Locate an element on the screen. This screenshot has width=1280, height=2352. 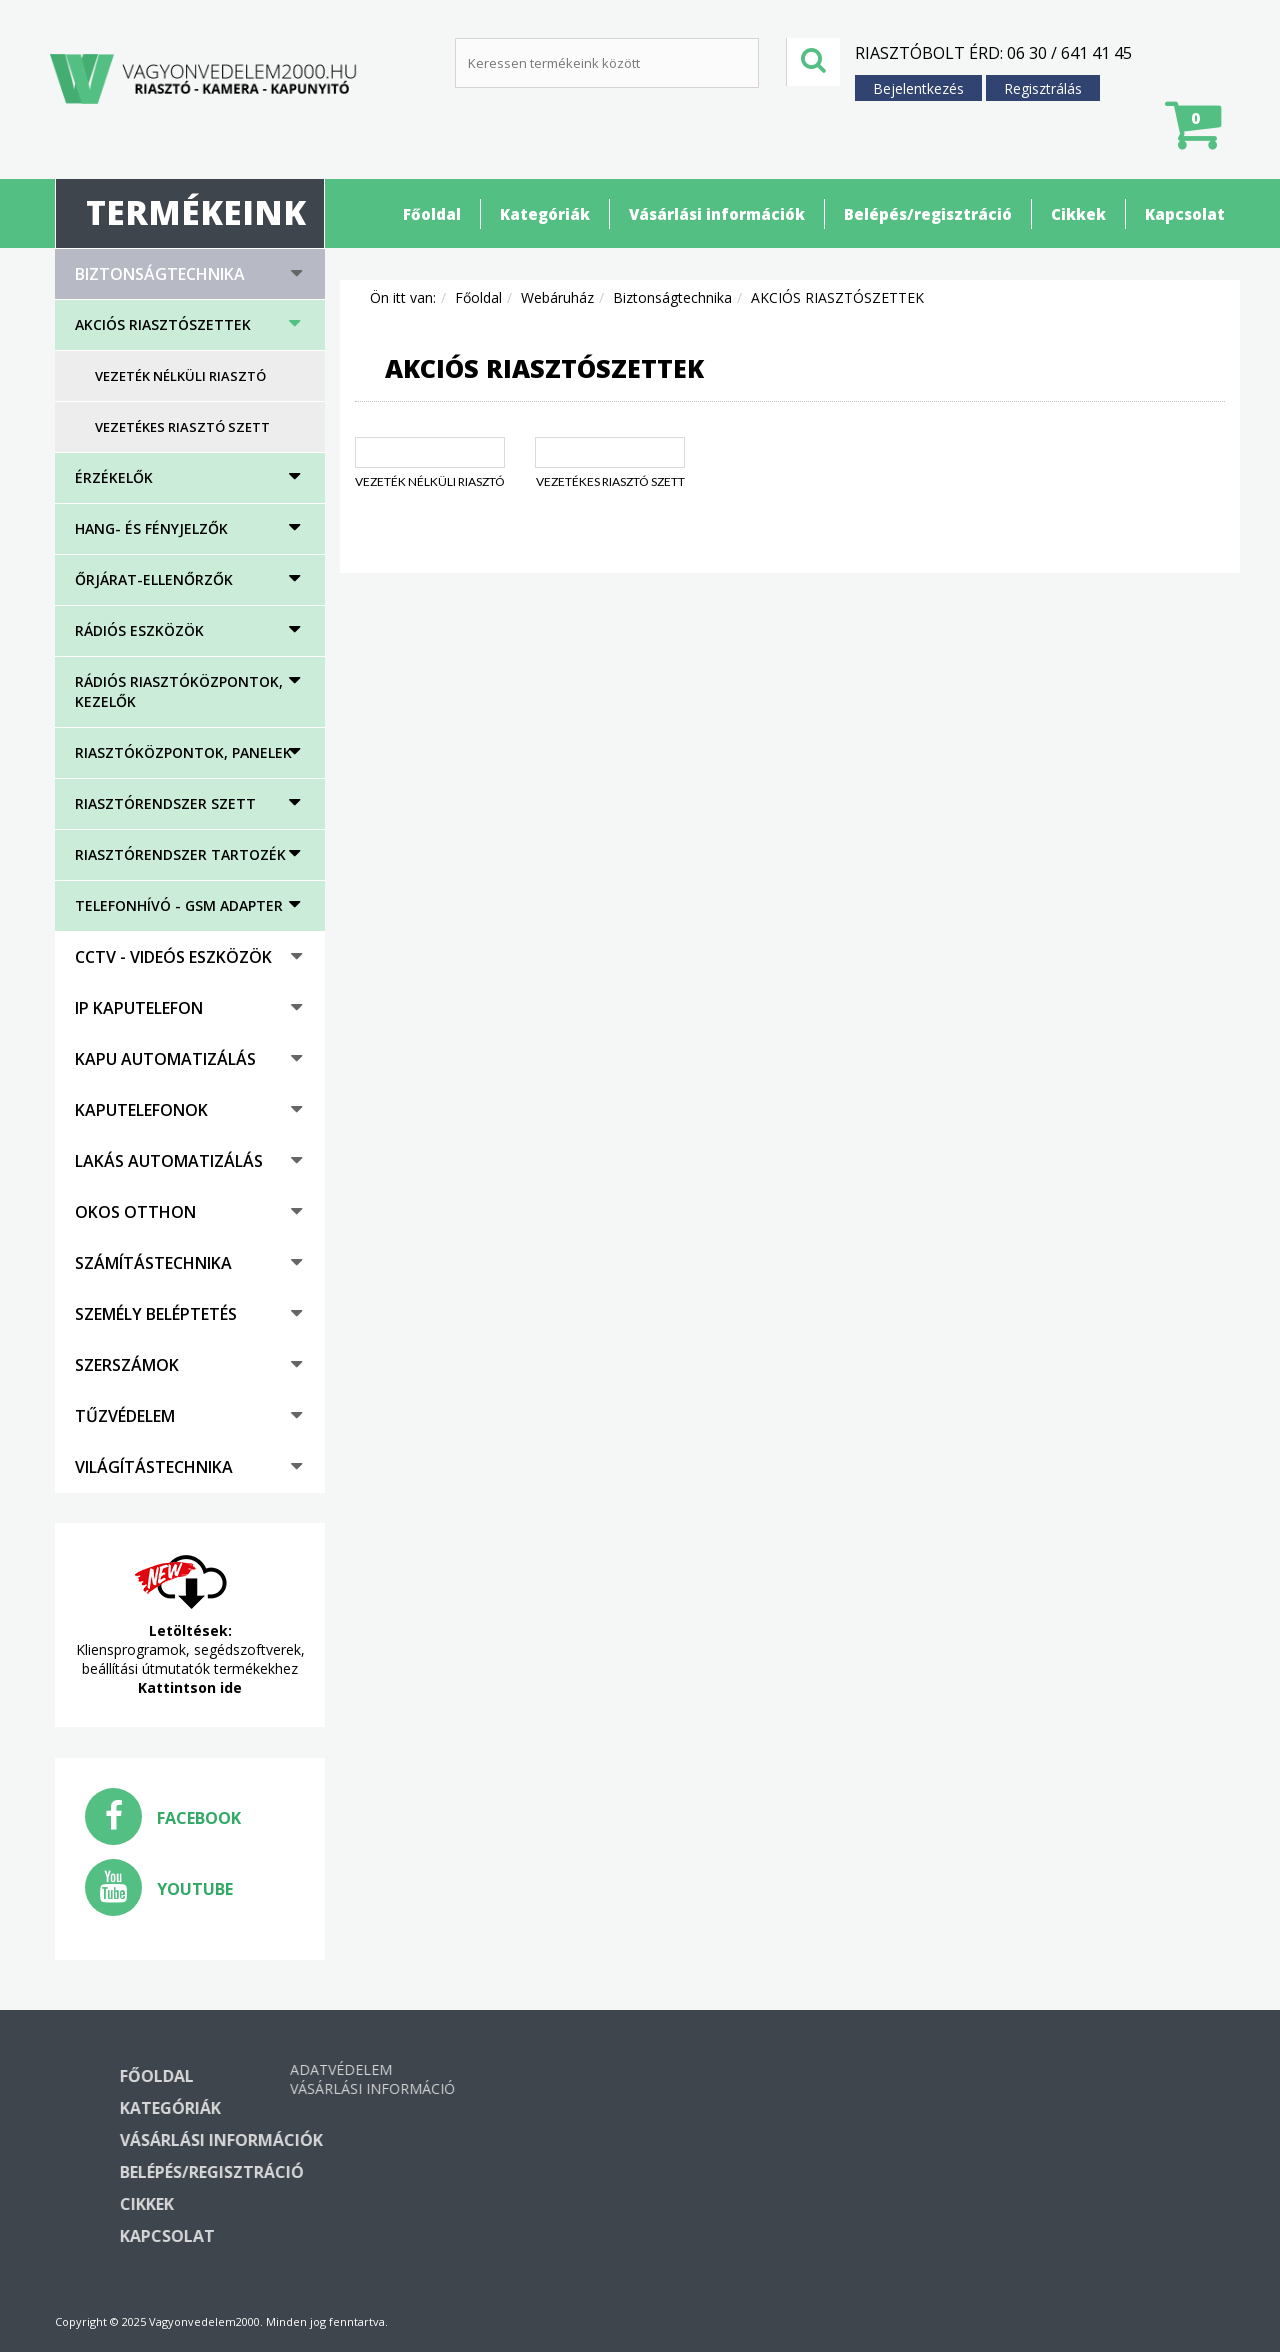
Tűzvédelem is located at coordinates (125, 1416).